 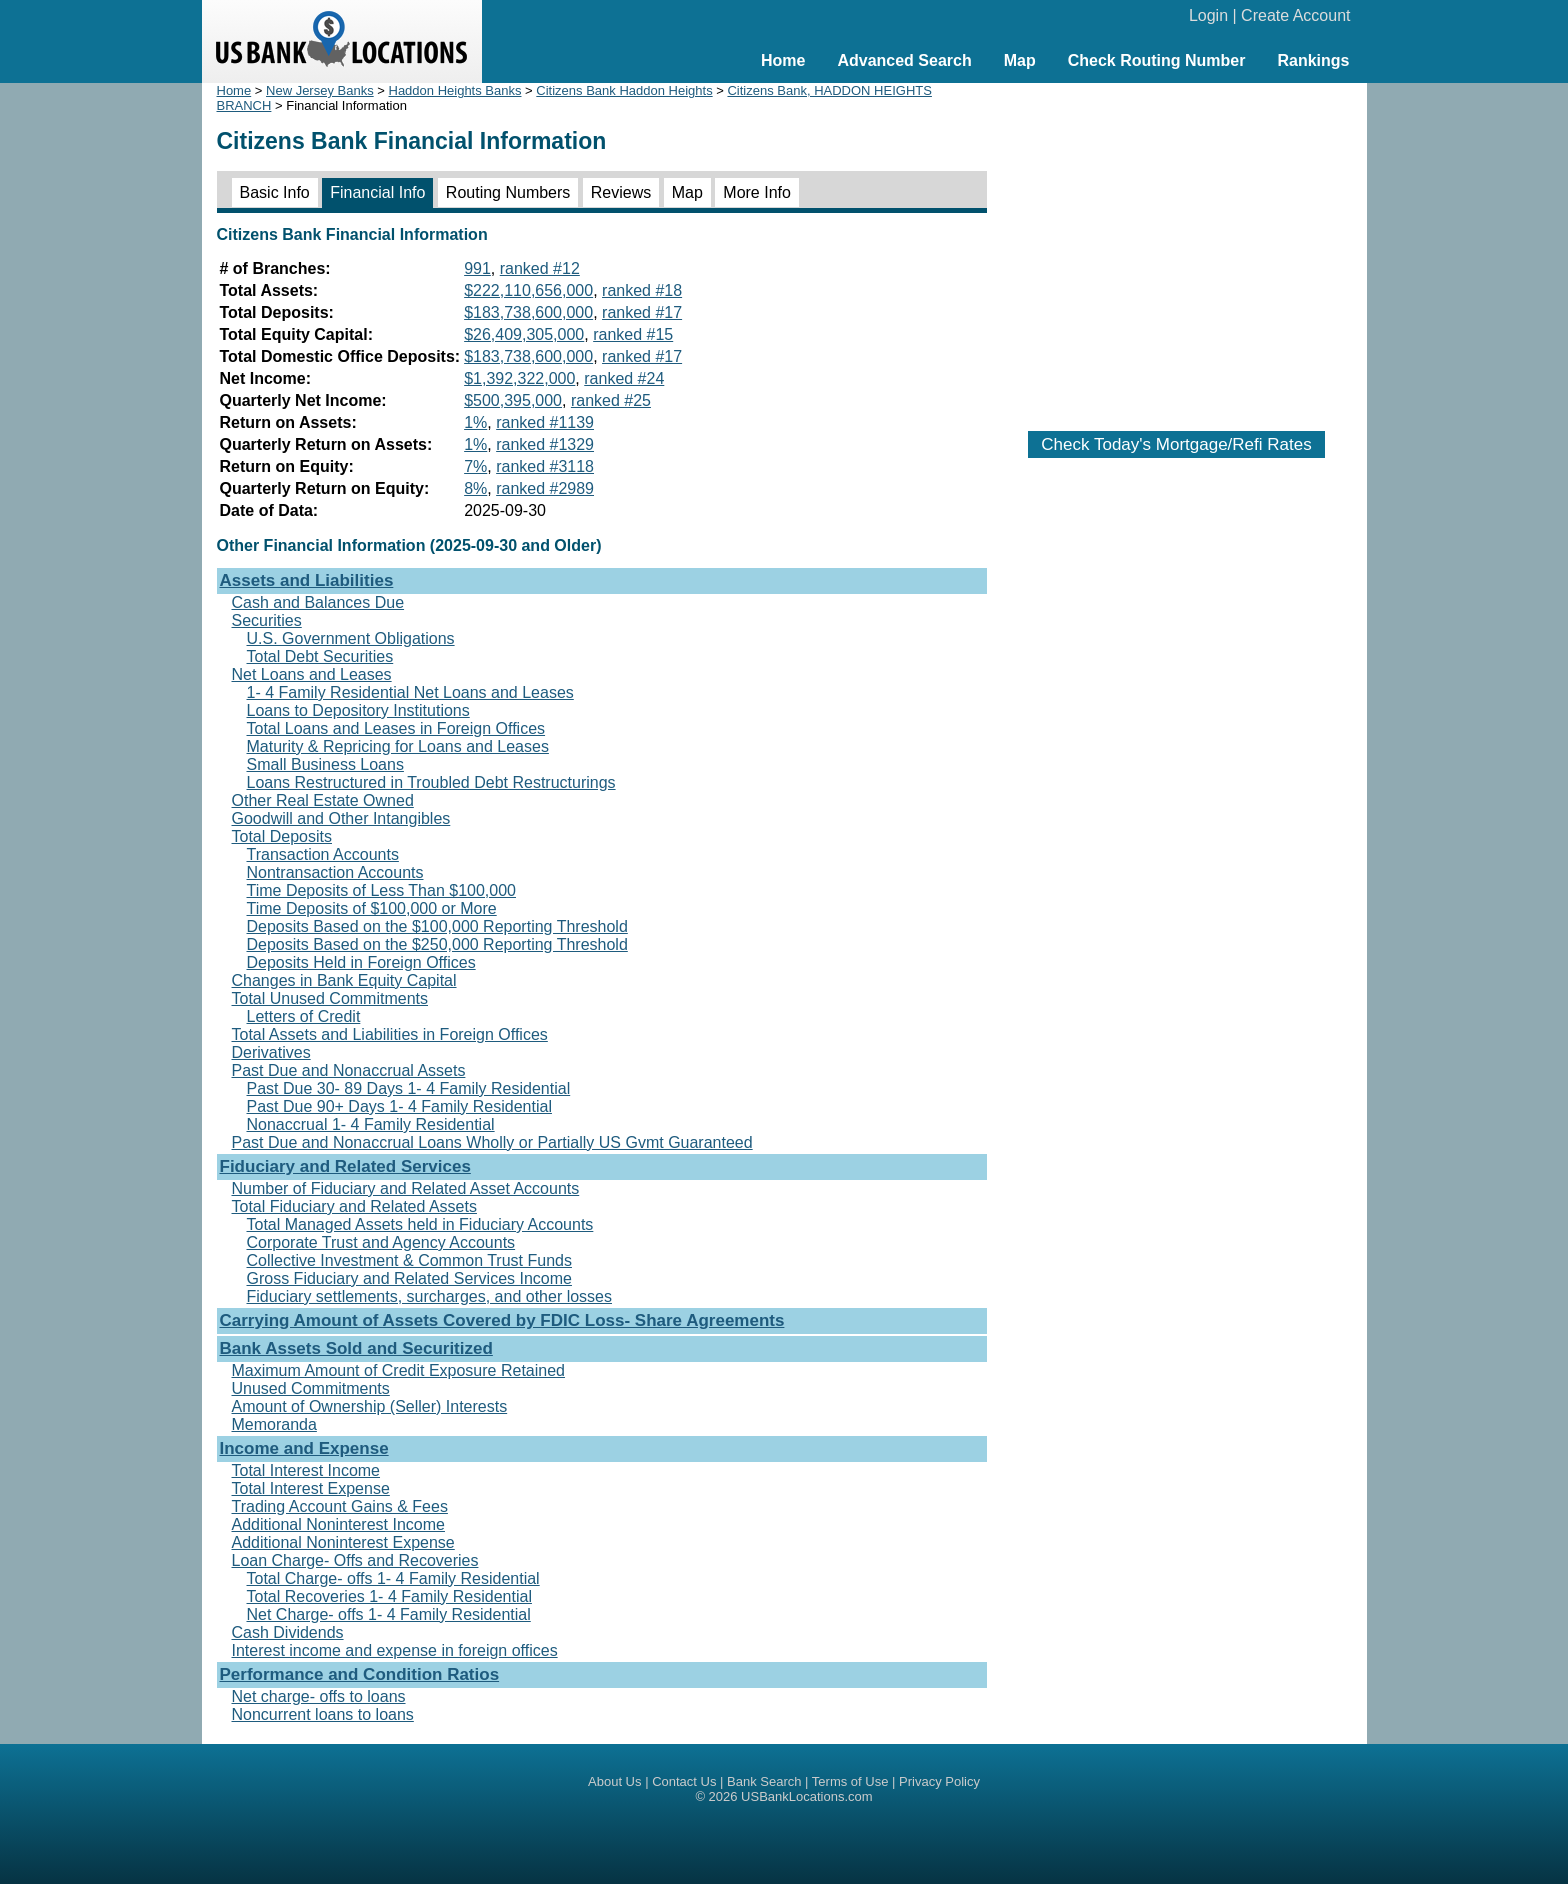 What do you see at coordinates (545, 422) in the screenshot?
I see `ranked #1139` at bounding box center [545, 422].